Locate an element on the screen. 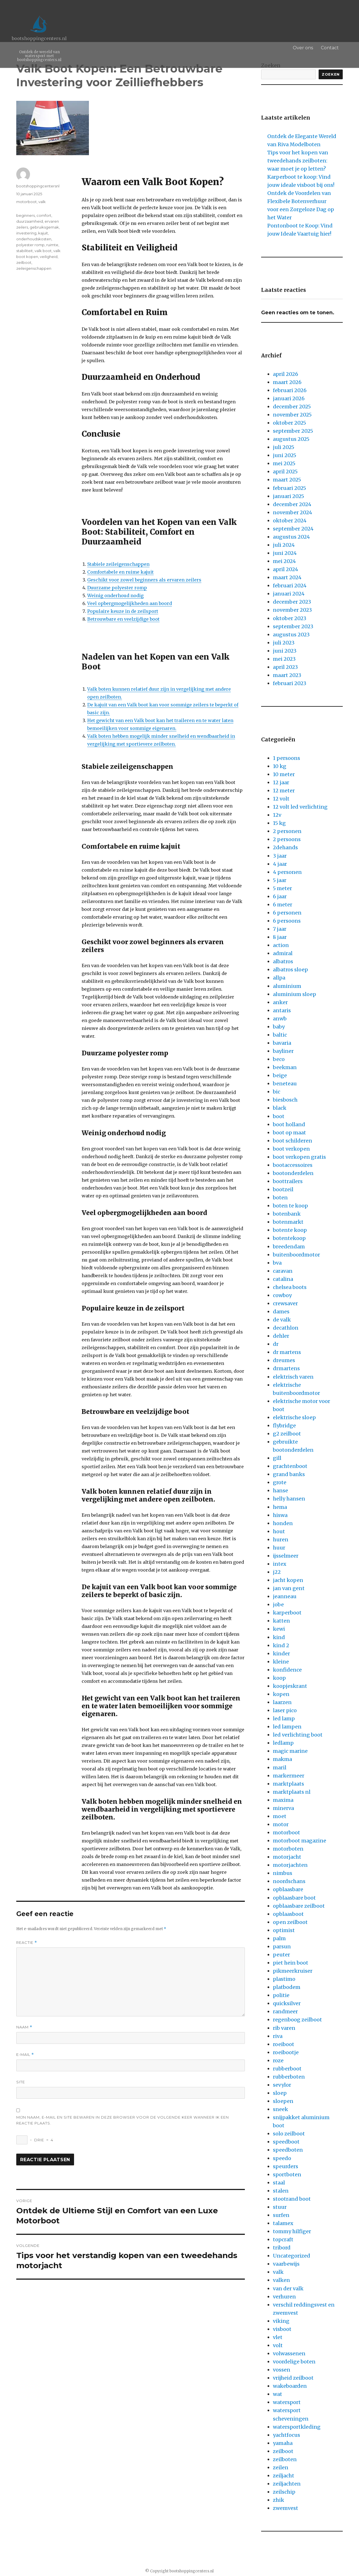  rib varen is located at coordinates (284, 2028).